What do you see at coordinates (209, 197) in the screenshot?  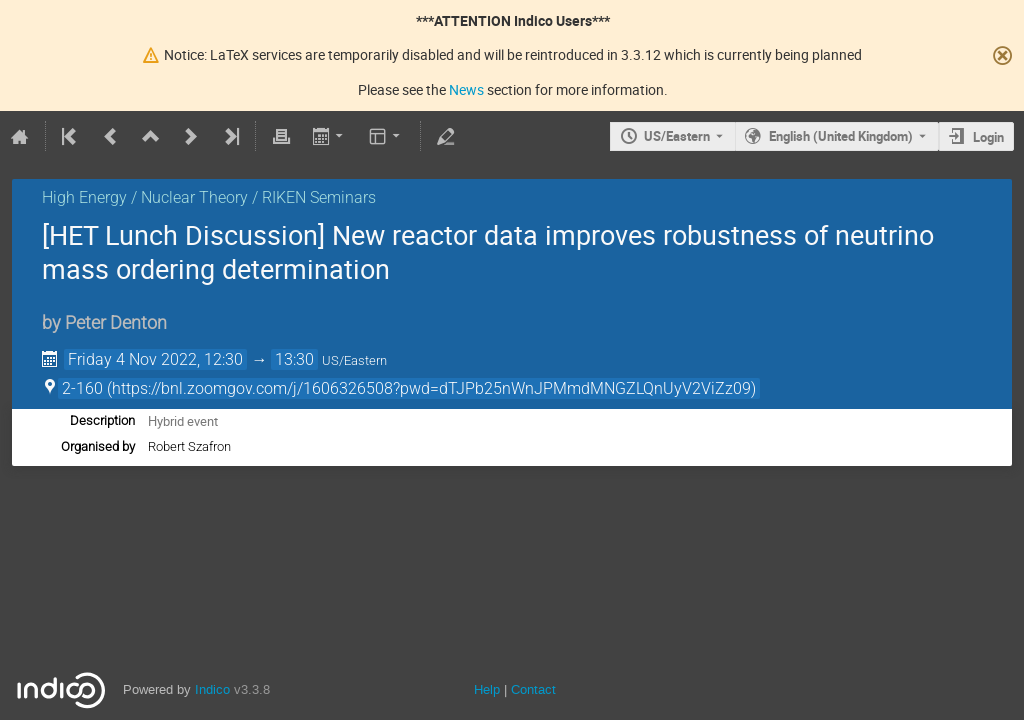 I see `High Energy / Nuclear Theory / RIKEN Seminars` at bounding box center [209, 197].